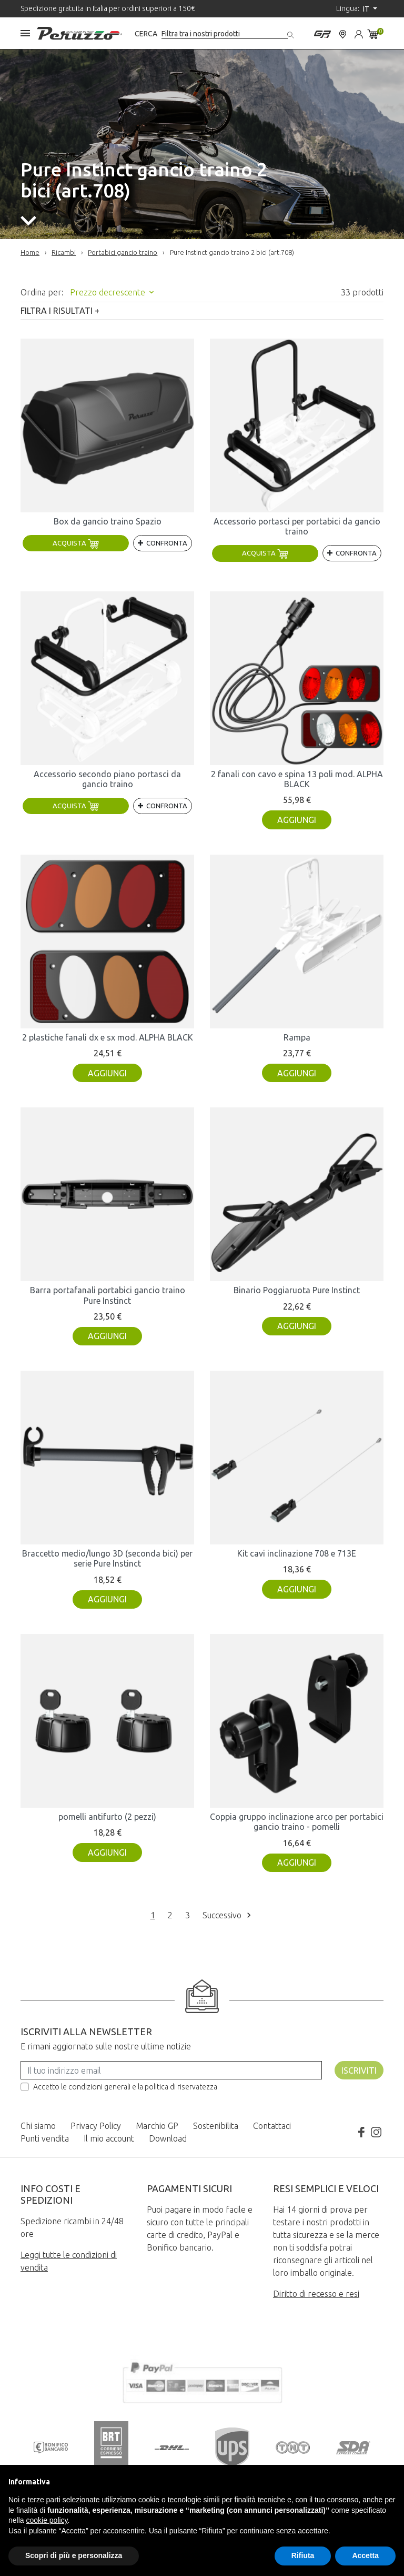 The width and height of the screenshot is (404, 2576). Describe the element at coordinates (157, 2126) in the screenshot. I see `Marchio GP` at that location.